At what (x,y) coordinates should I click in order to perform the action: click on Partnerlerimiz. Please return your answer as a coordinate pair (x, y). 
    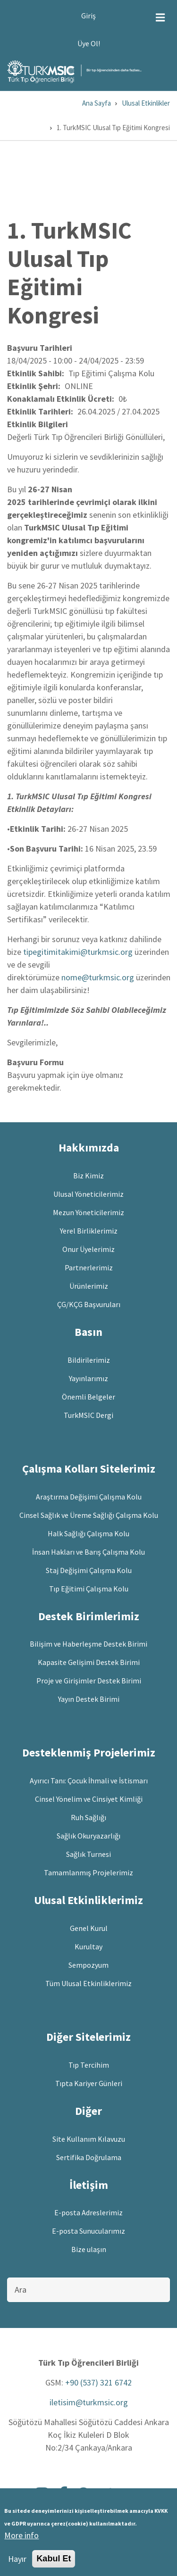
    Looking at the image, I should click on (89, 1267).